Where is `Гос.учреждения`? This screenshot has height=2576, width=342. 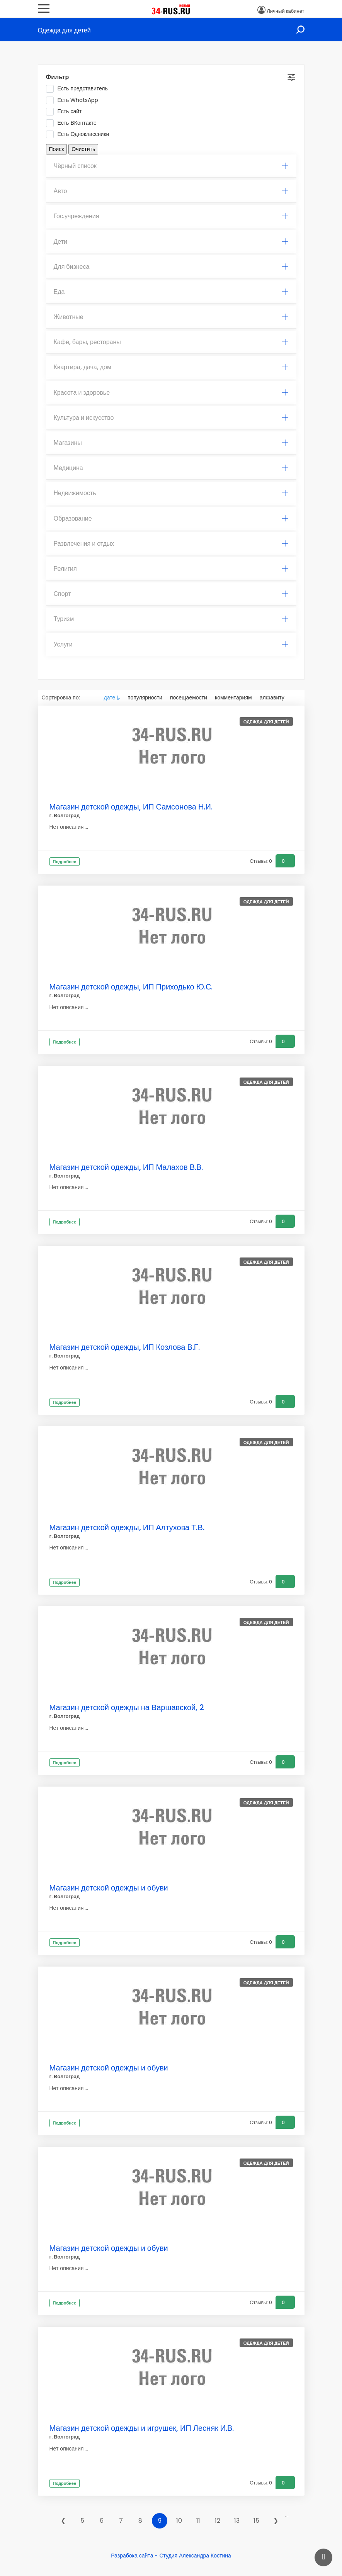 Гос.учреждения is located at coordinates (171, 216).